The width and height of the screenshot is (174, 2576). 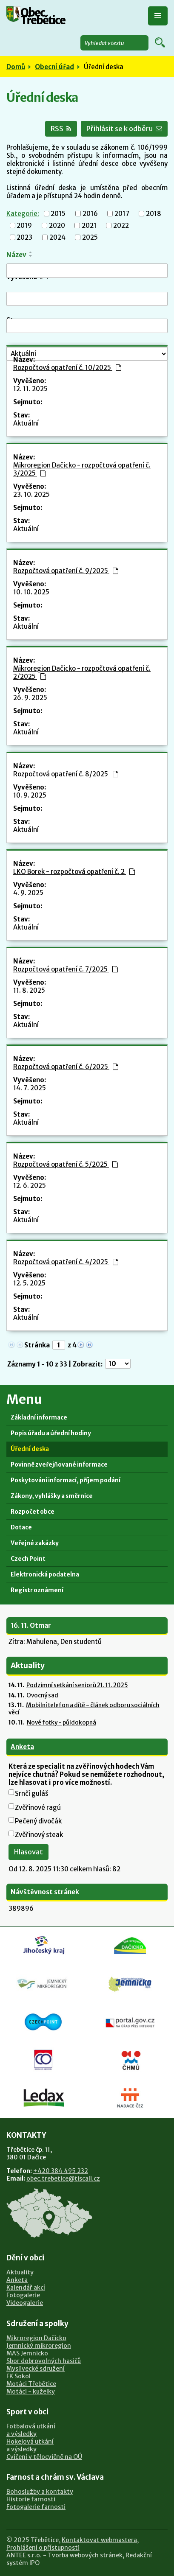 What do you see at coordinates (74, 872) in the screenshot?
I see `LKO Borek - rozpočtová opatření č. 2` at bounding box center [74, 872].